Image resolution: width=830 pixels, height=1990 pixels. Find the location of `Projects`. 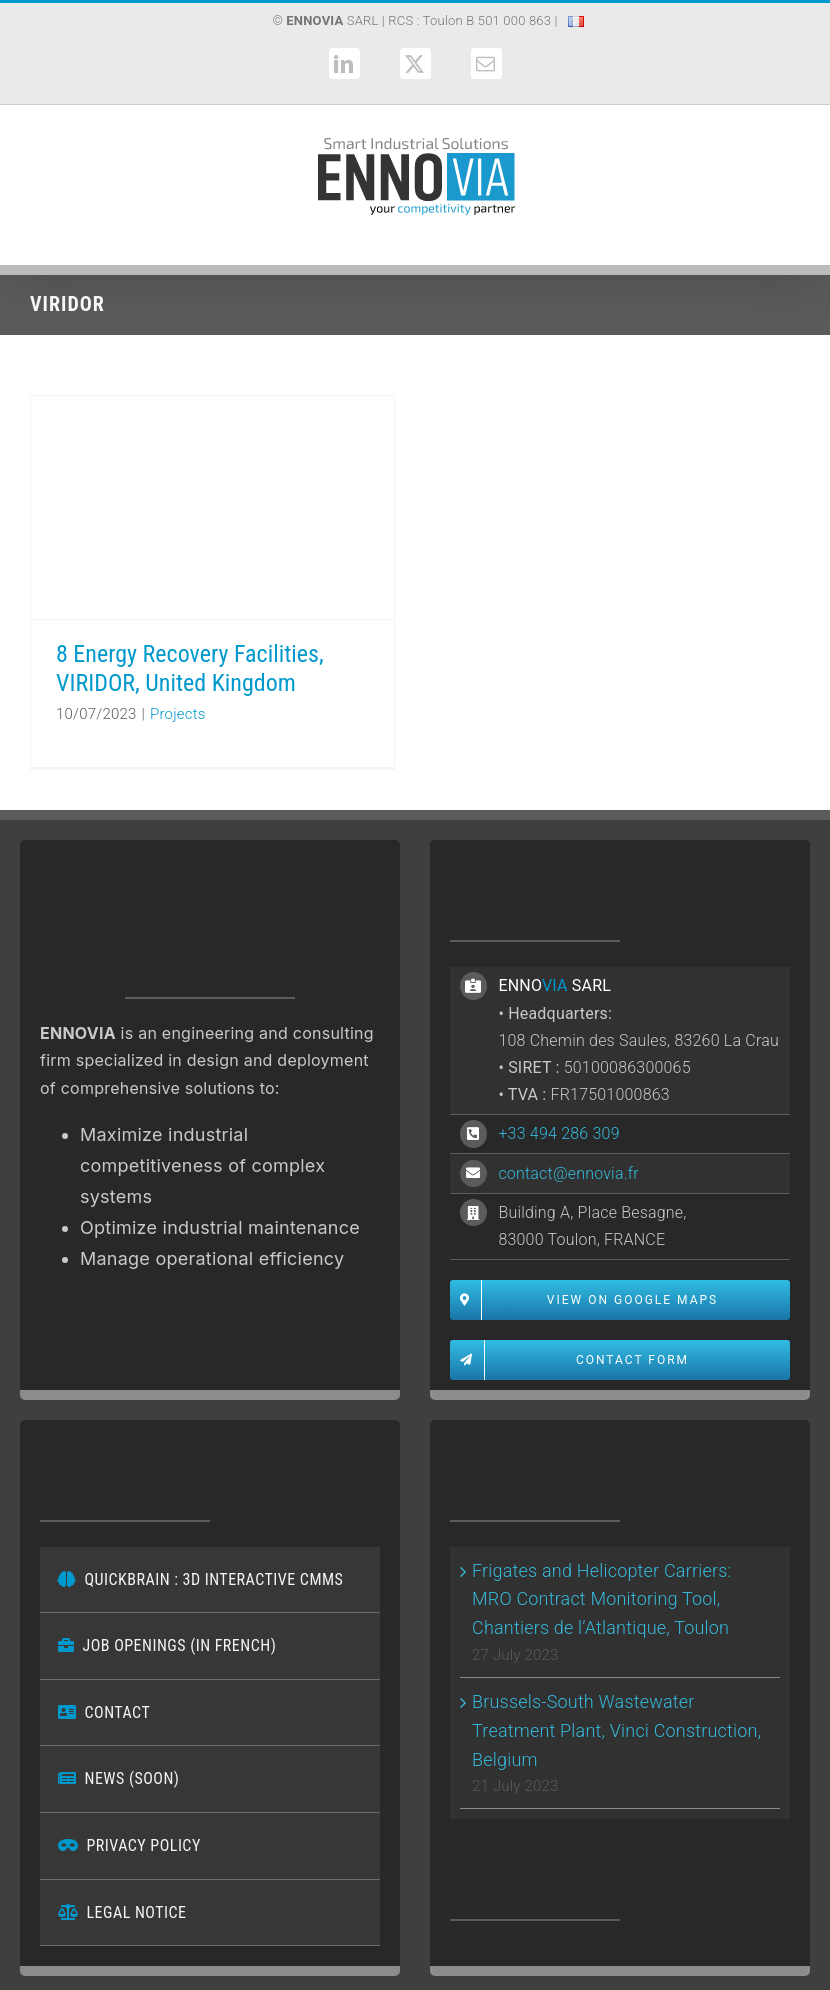

Projects is located at coordinates (177, 714).